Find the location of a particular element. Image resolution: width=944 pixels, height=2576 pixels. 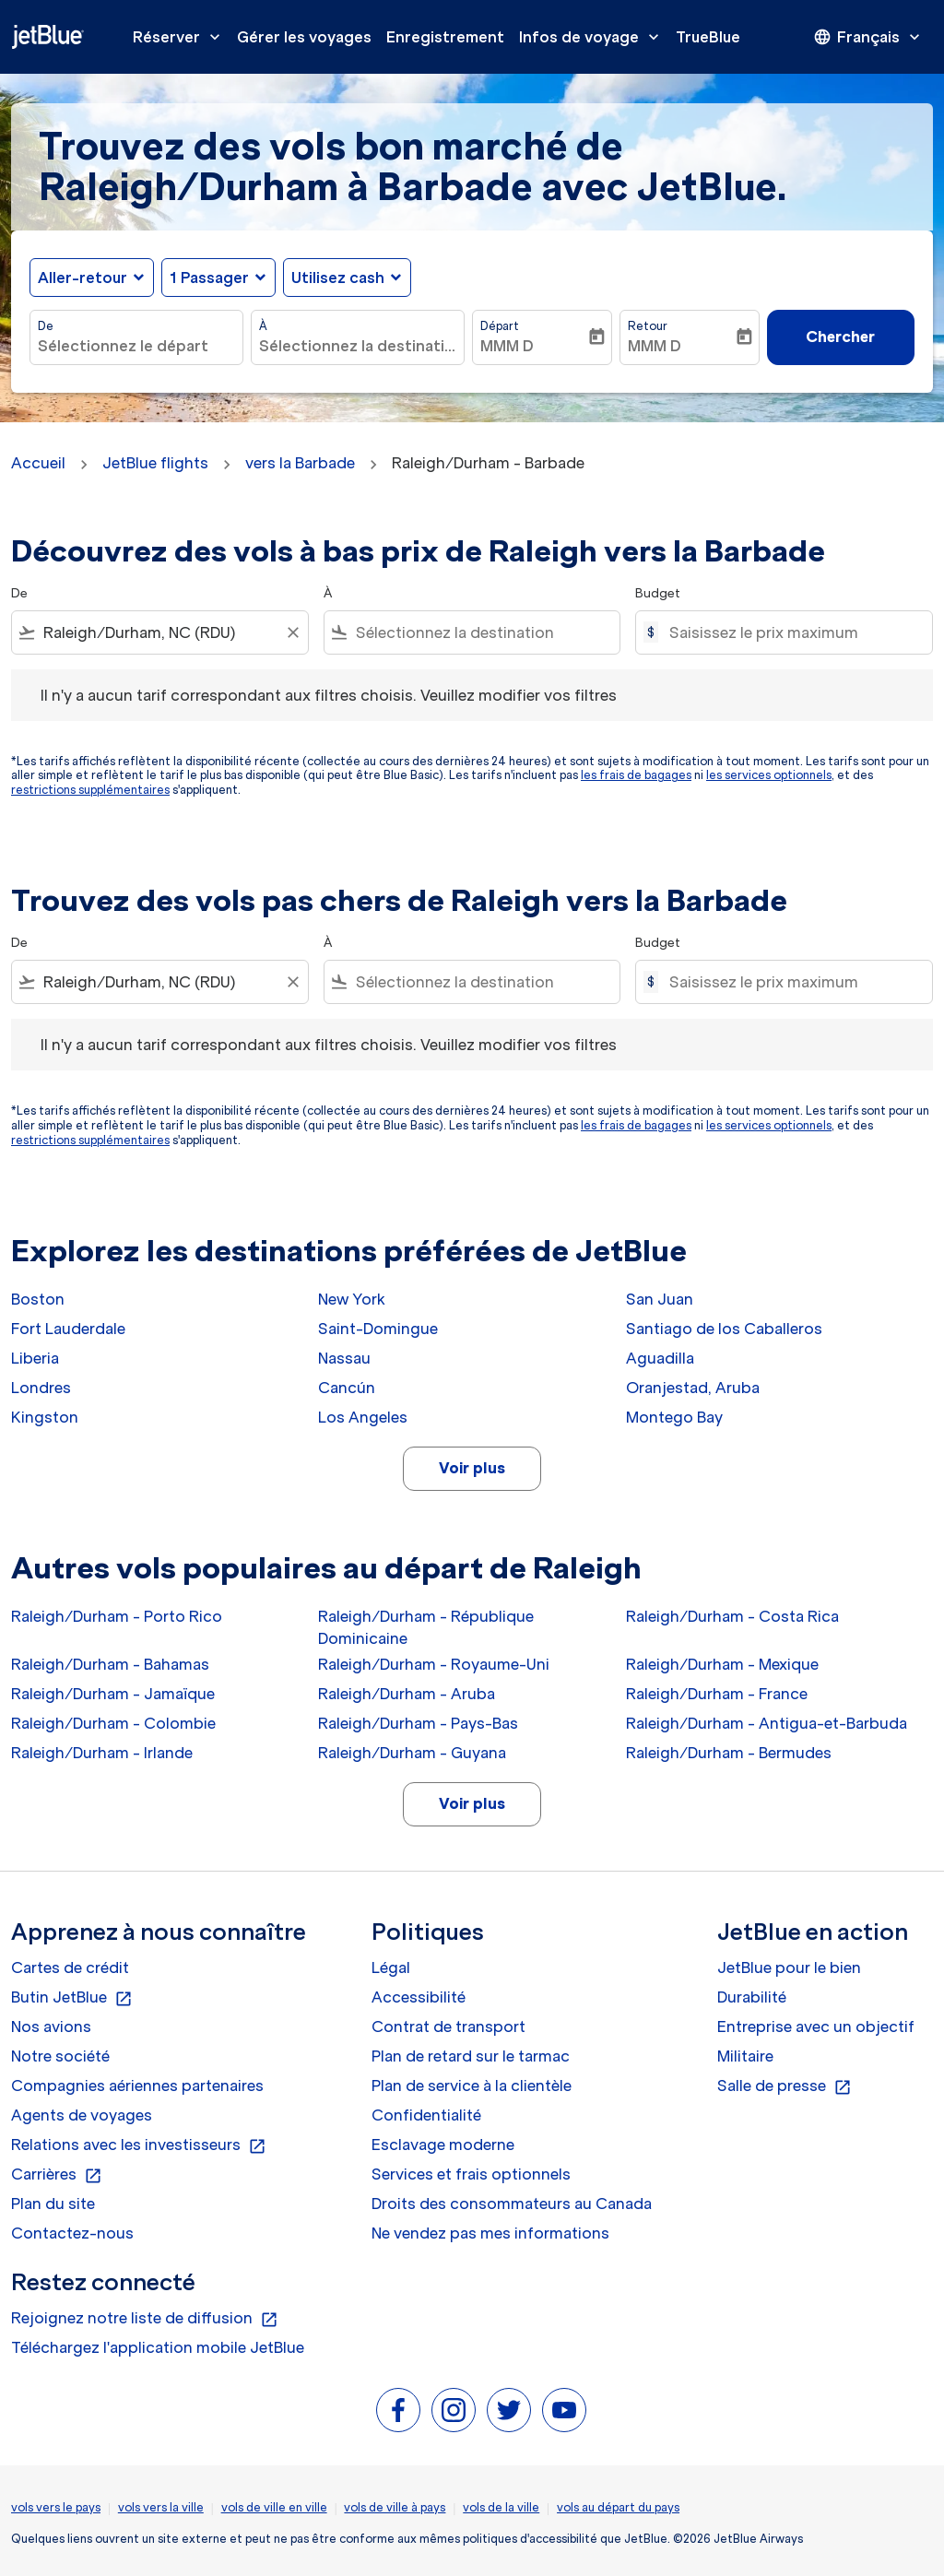

Infos de voyage is located at coordinates (593, 37).